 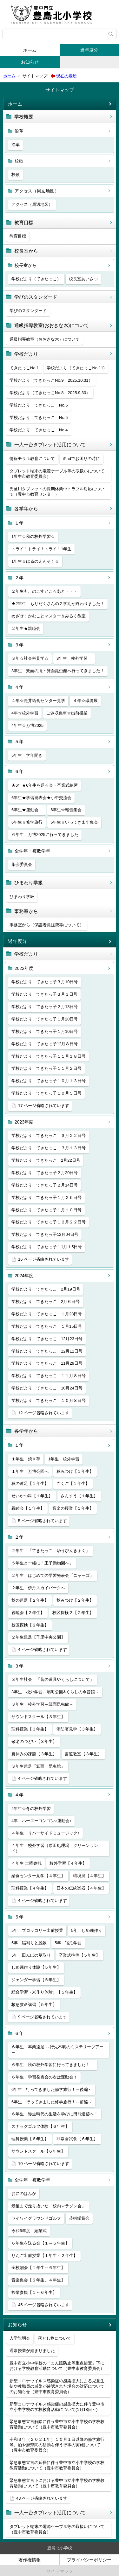 What do you see at coordinates (27, 822) in the screenshot?
I see `6年生☆修学旅行` at bounding box center [27, 822].